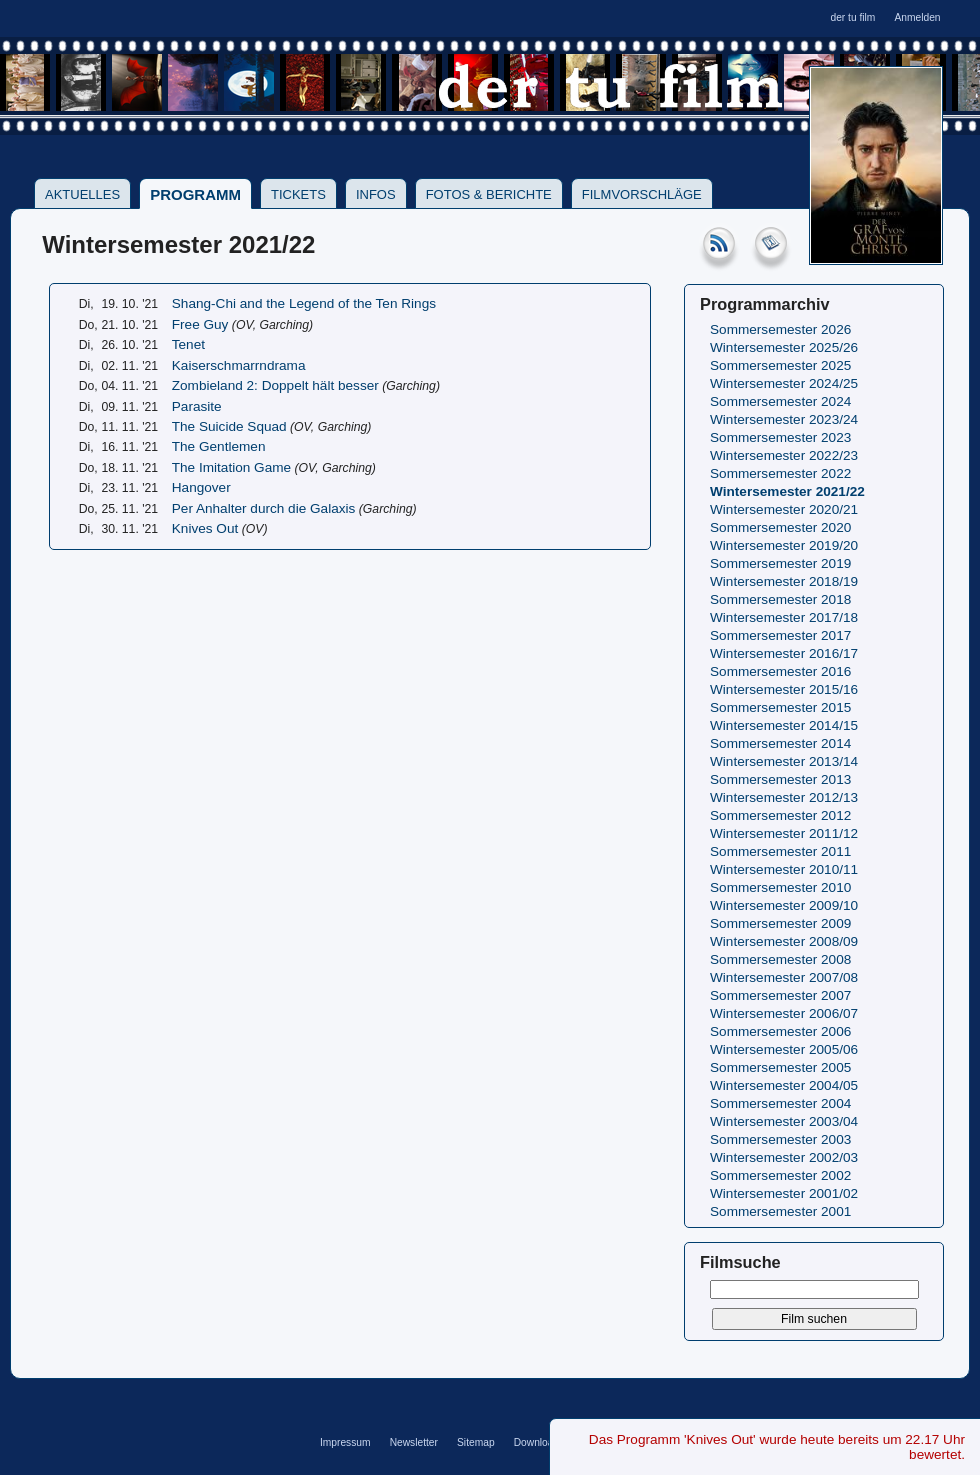  I want to click on Sommersemester 2005, so click(780, 1067).